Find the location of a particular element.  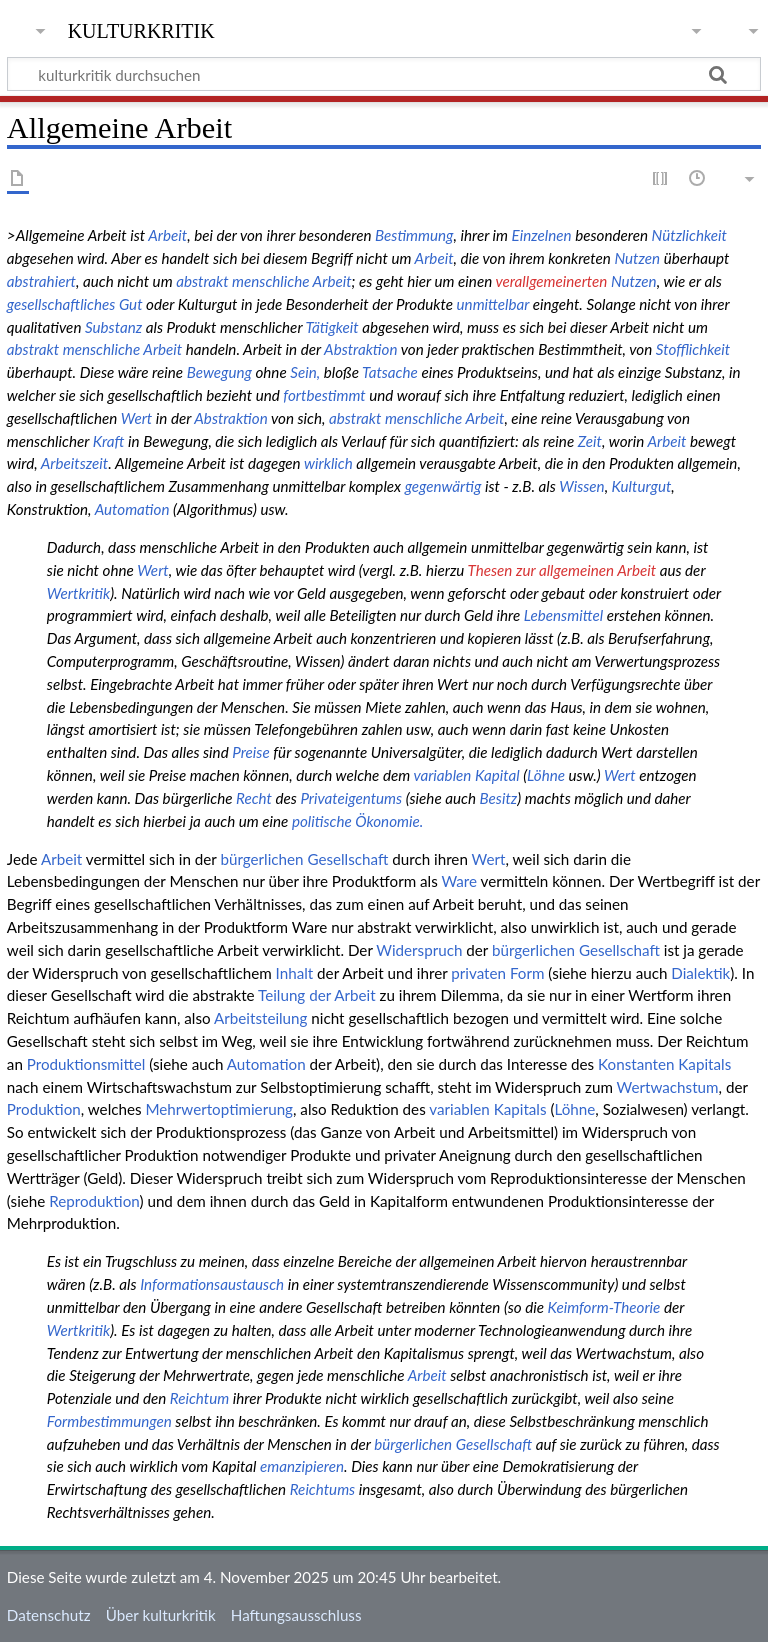

Produktion is located at coordinates (44, 1109).